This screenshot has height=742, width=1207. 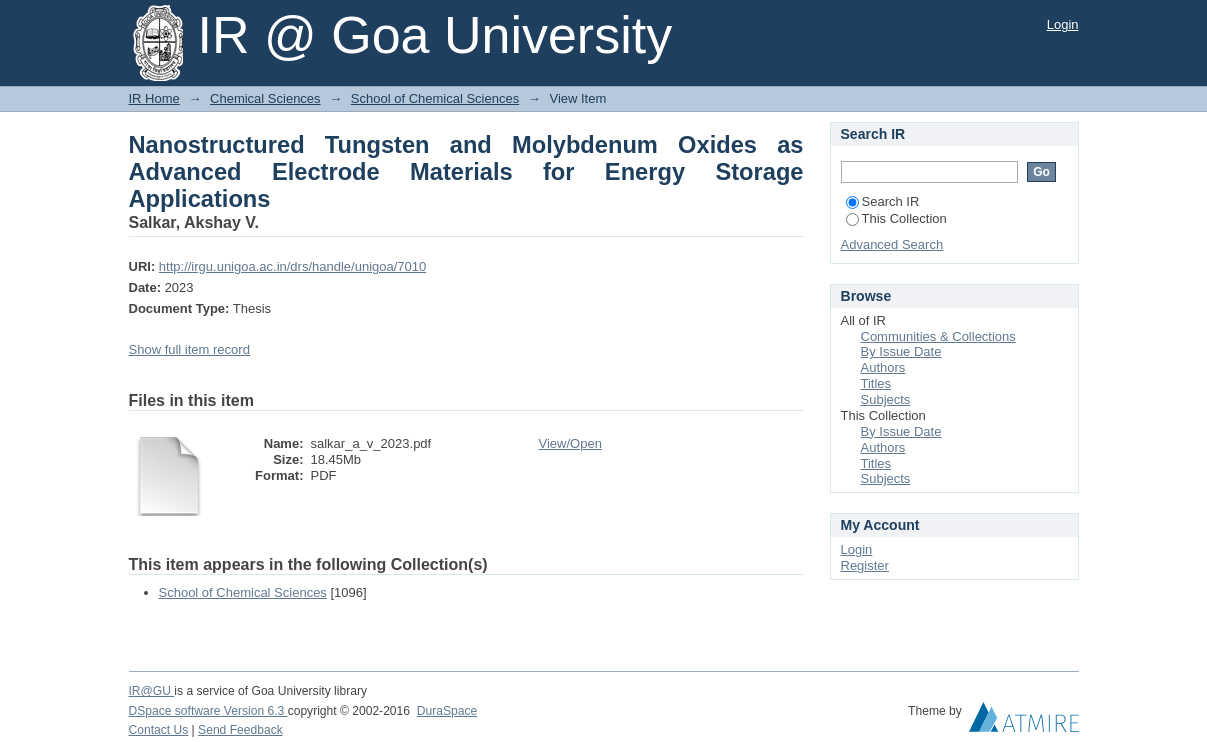 What do you see at coordinates (159, 730) in the screenshot?
I see `Contact Us` at bounding box center [159, 730].